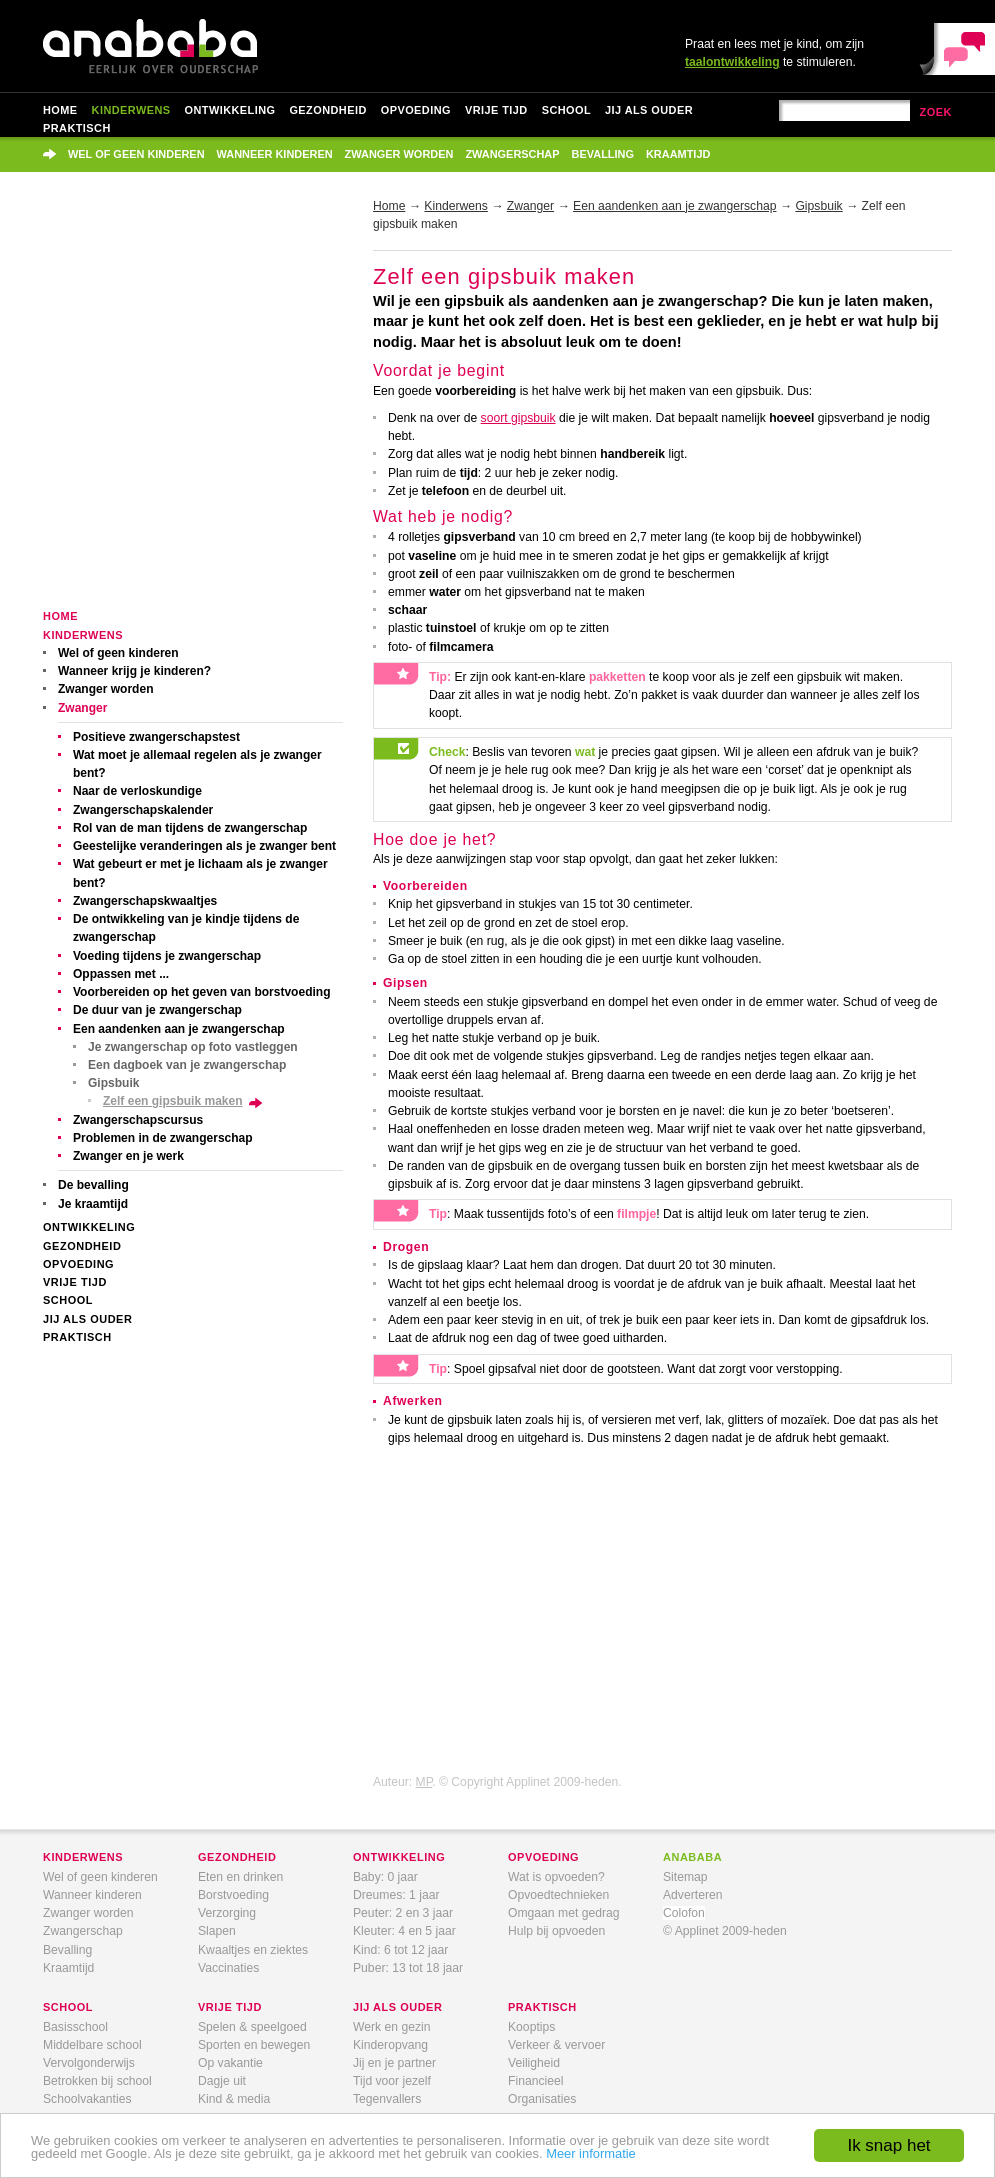 This screenshot has width=995, height=2178. I want to click on Hulp bij opvoeden, so click(556, 1931).